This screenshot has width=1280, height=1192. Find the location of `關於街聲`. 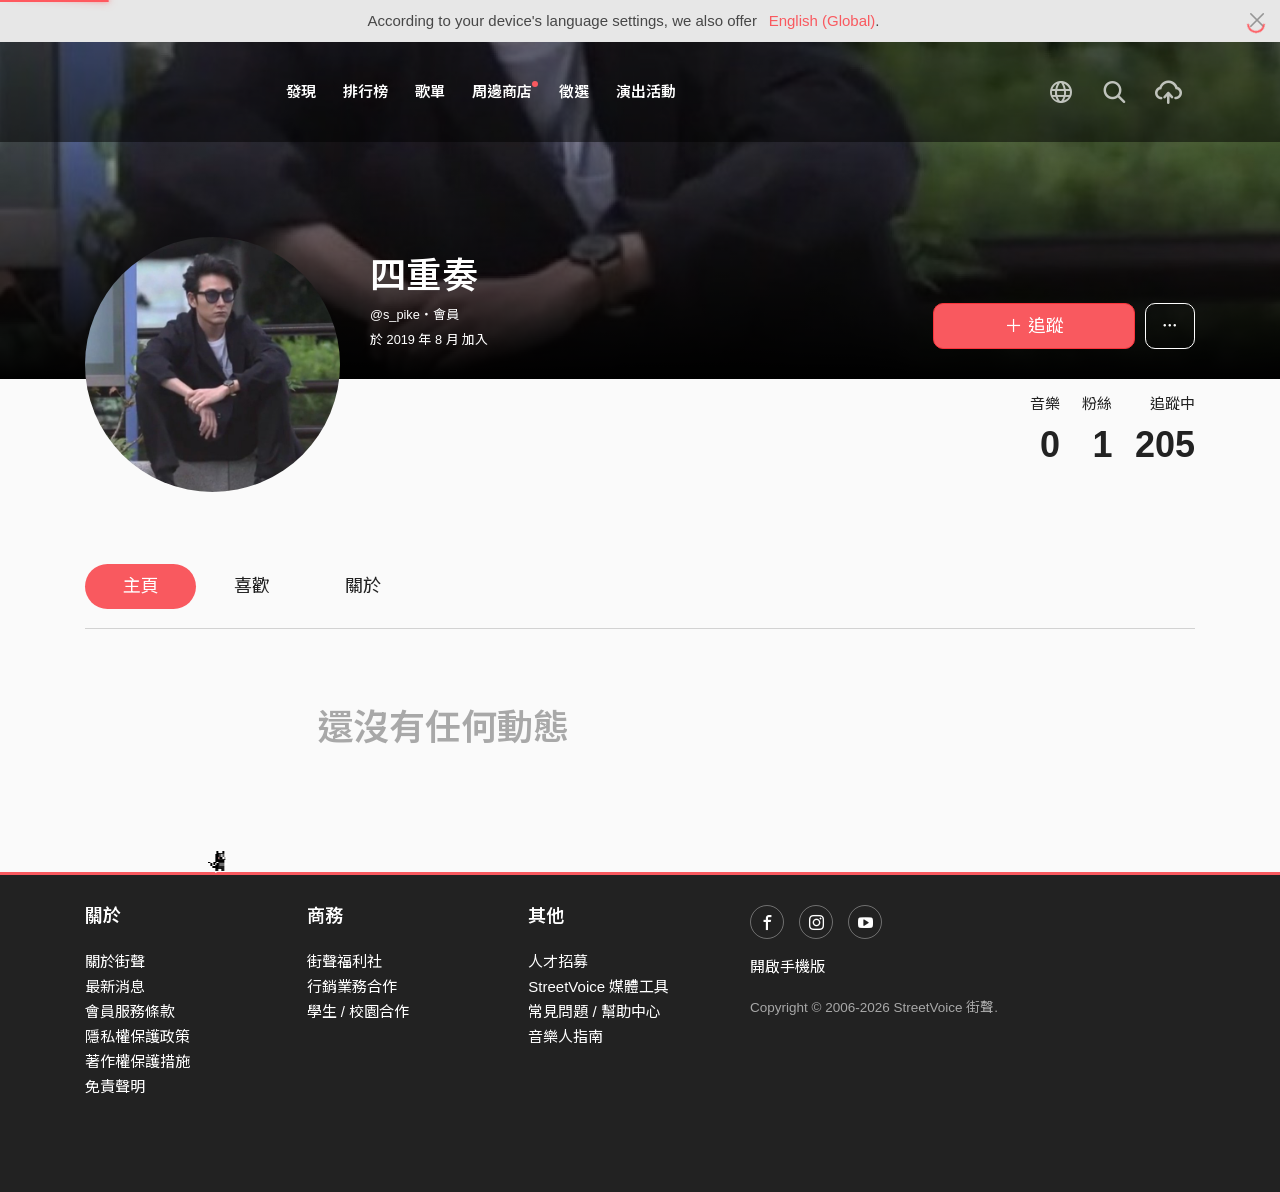

關於街聲 is located at coordinates (115, 961).